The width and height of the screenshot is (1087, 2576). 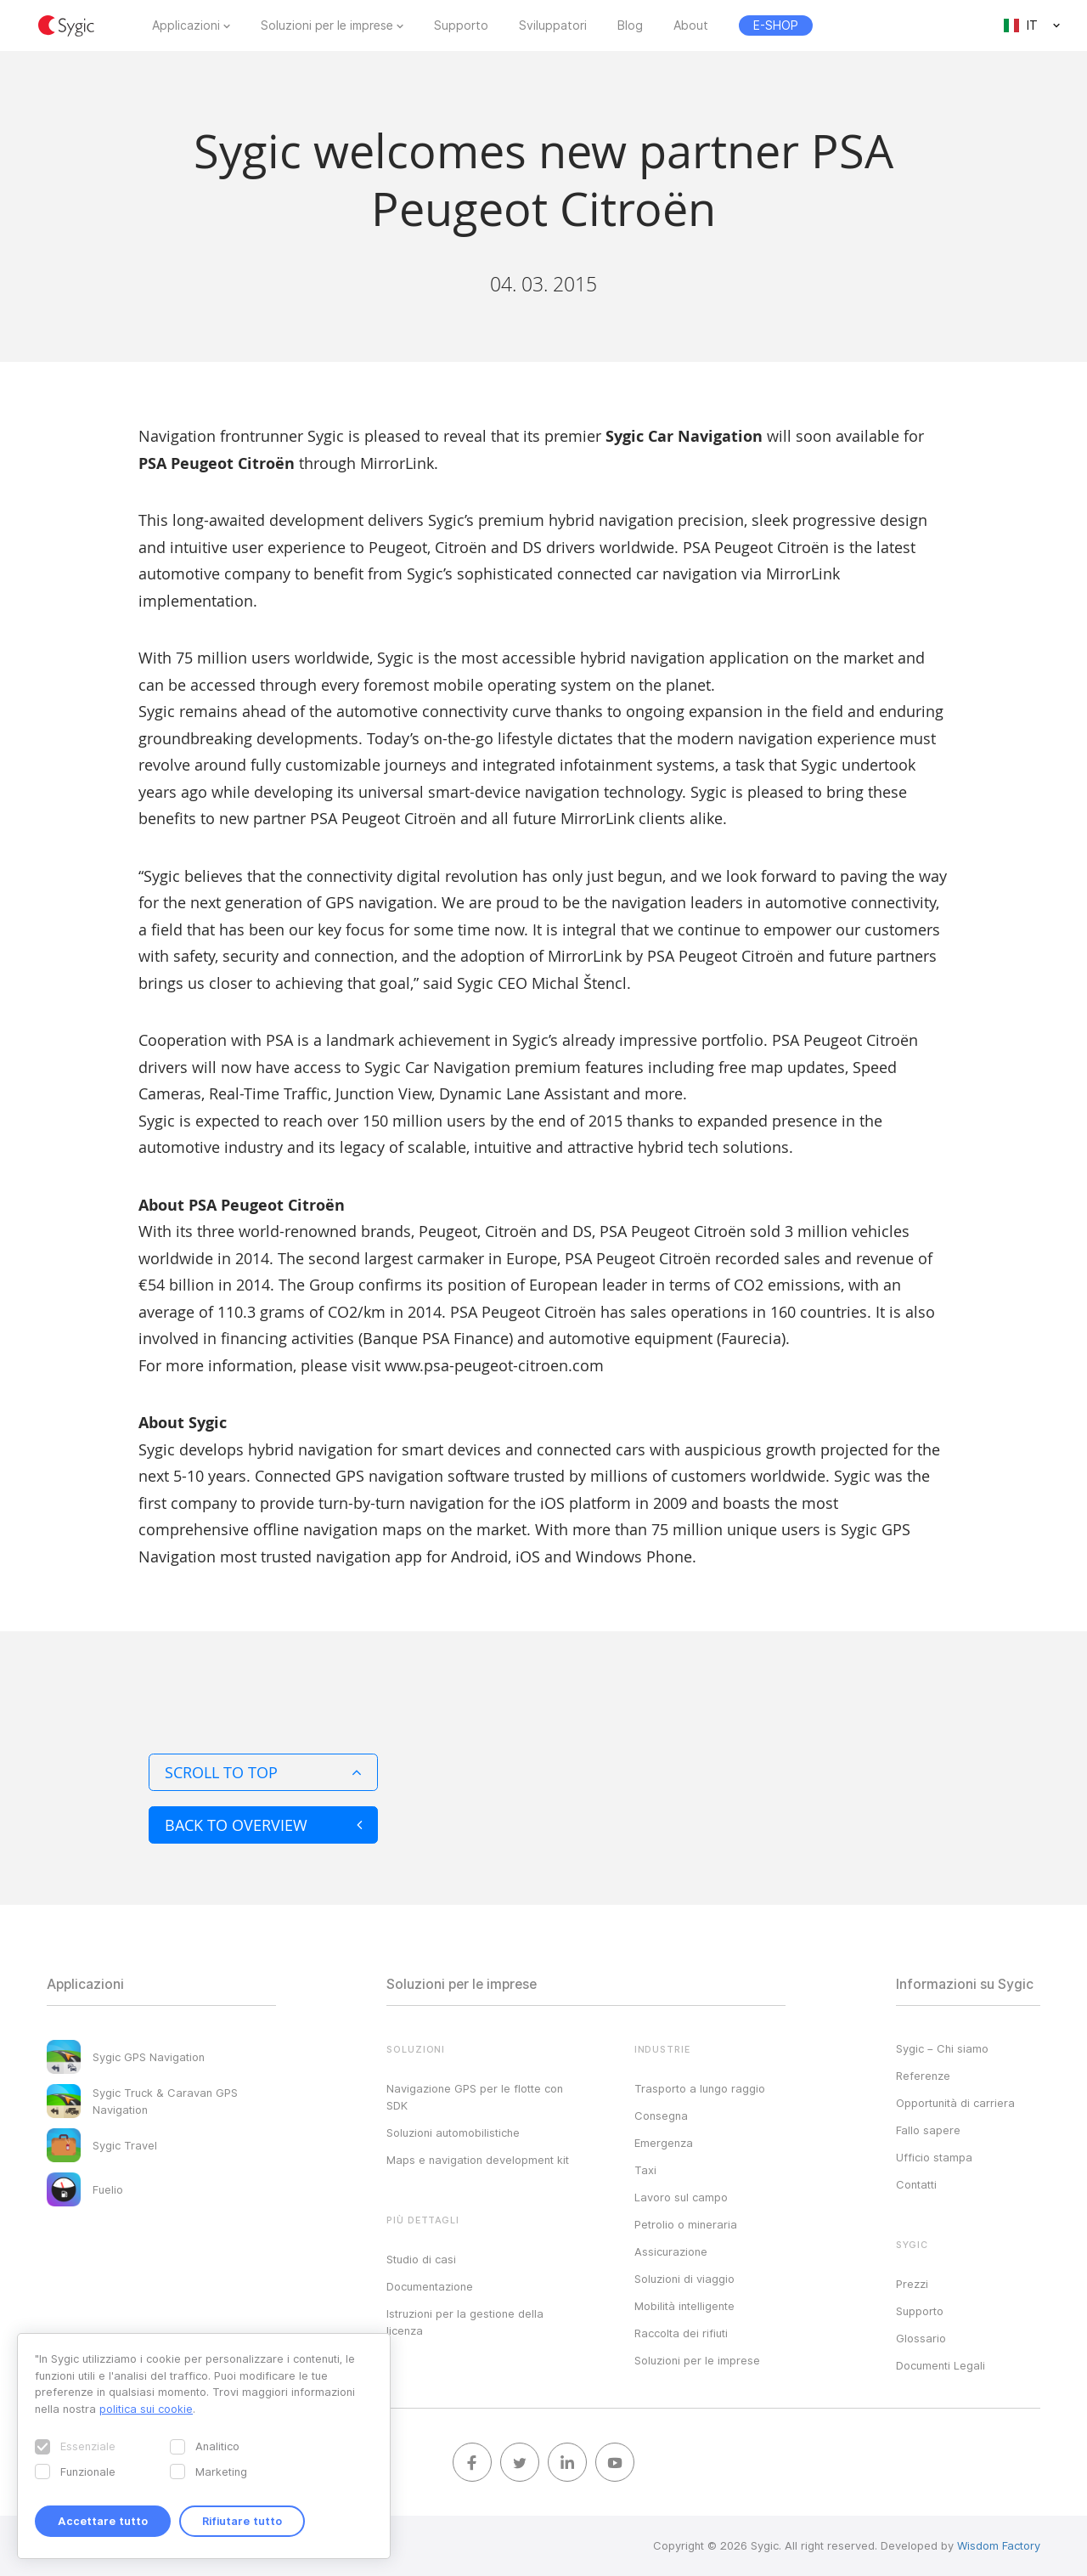 What do you see at coordinates (186, 25) in the screenshot?
I see `Applicazioni` at bounding box center [186, 25].